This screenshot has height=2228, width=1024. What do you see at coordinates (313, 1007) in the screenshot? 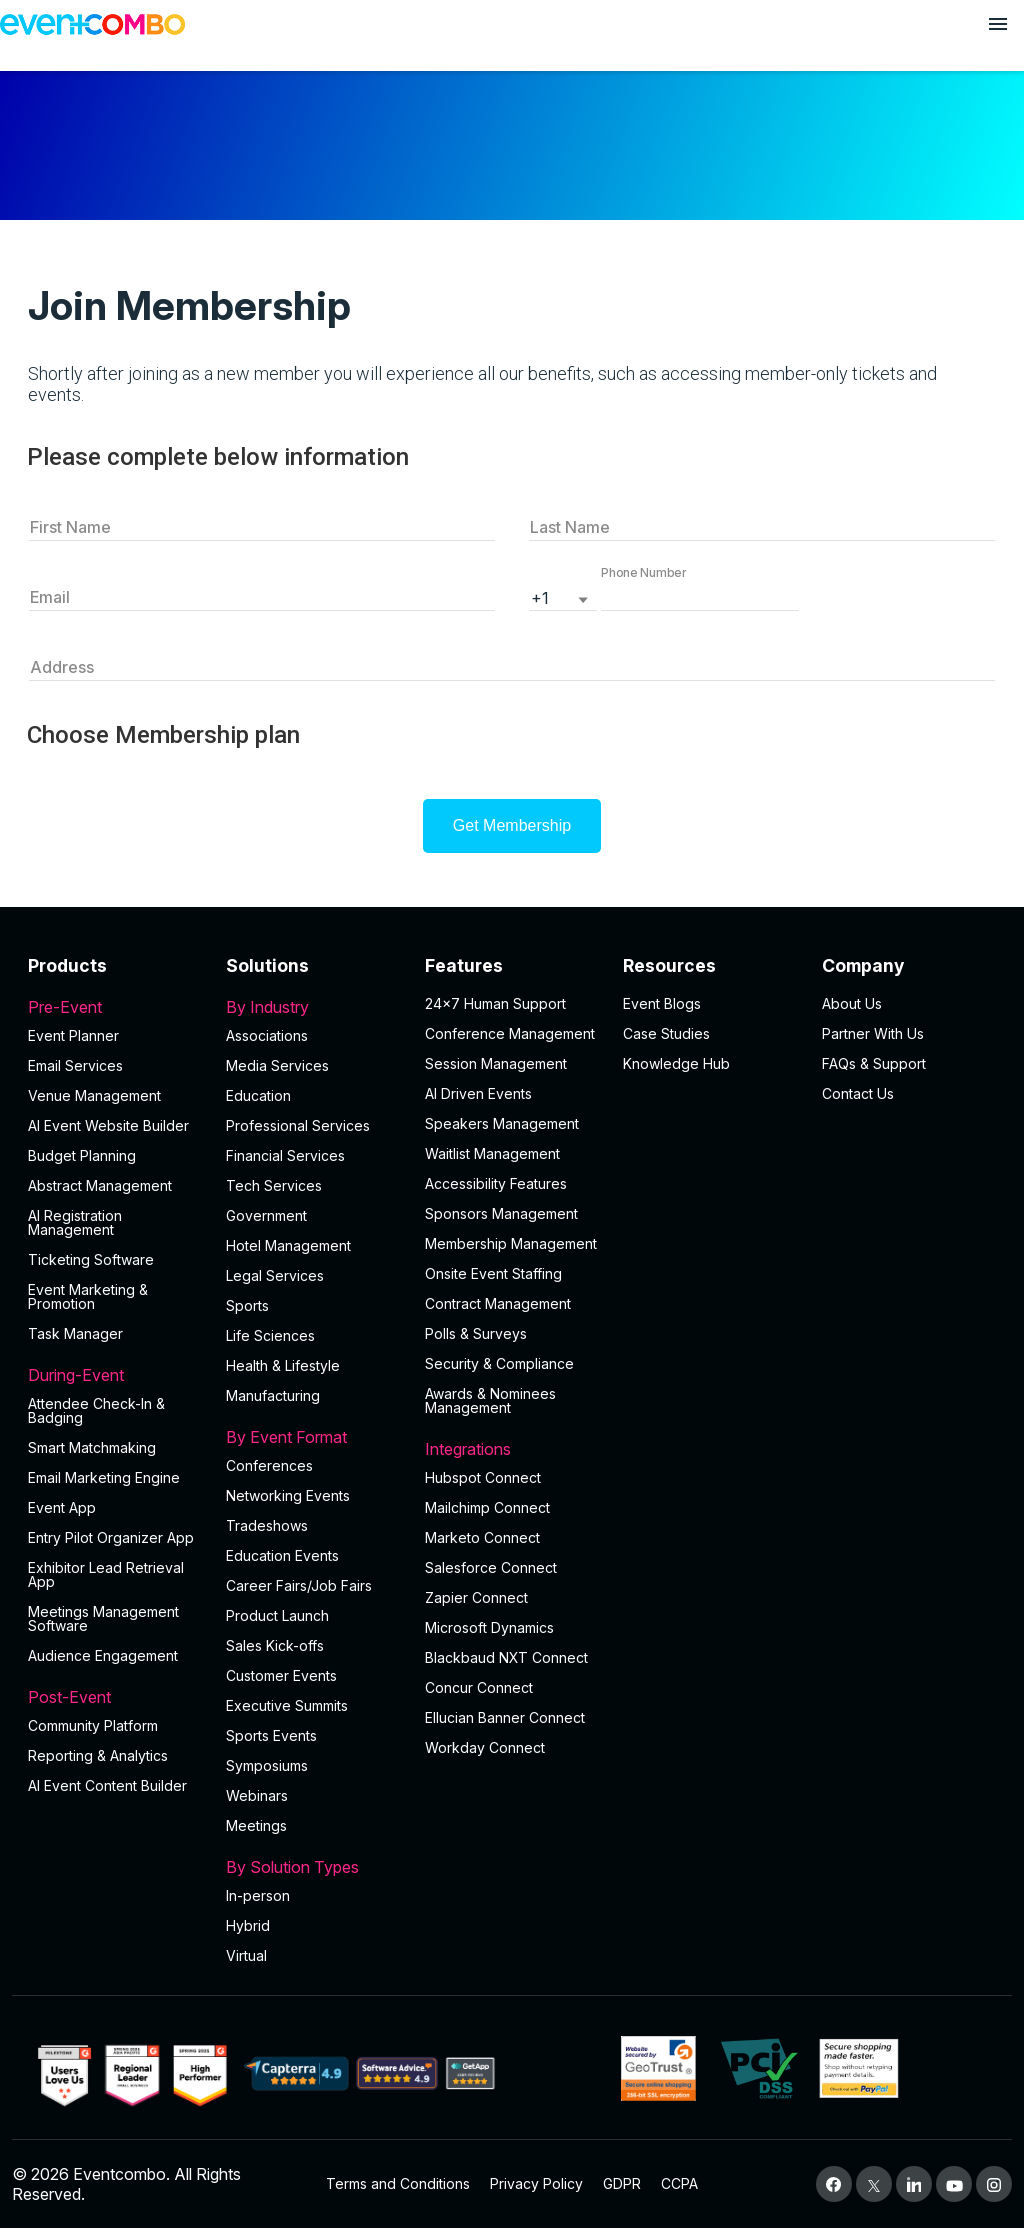
I see `By Industry [button]` at bounding box center [313, 1007].